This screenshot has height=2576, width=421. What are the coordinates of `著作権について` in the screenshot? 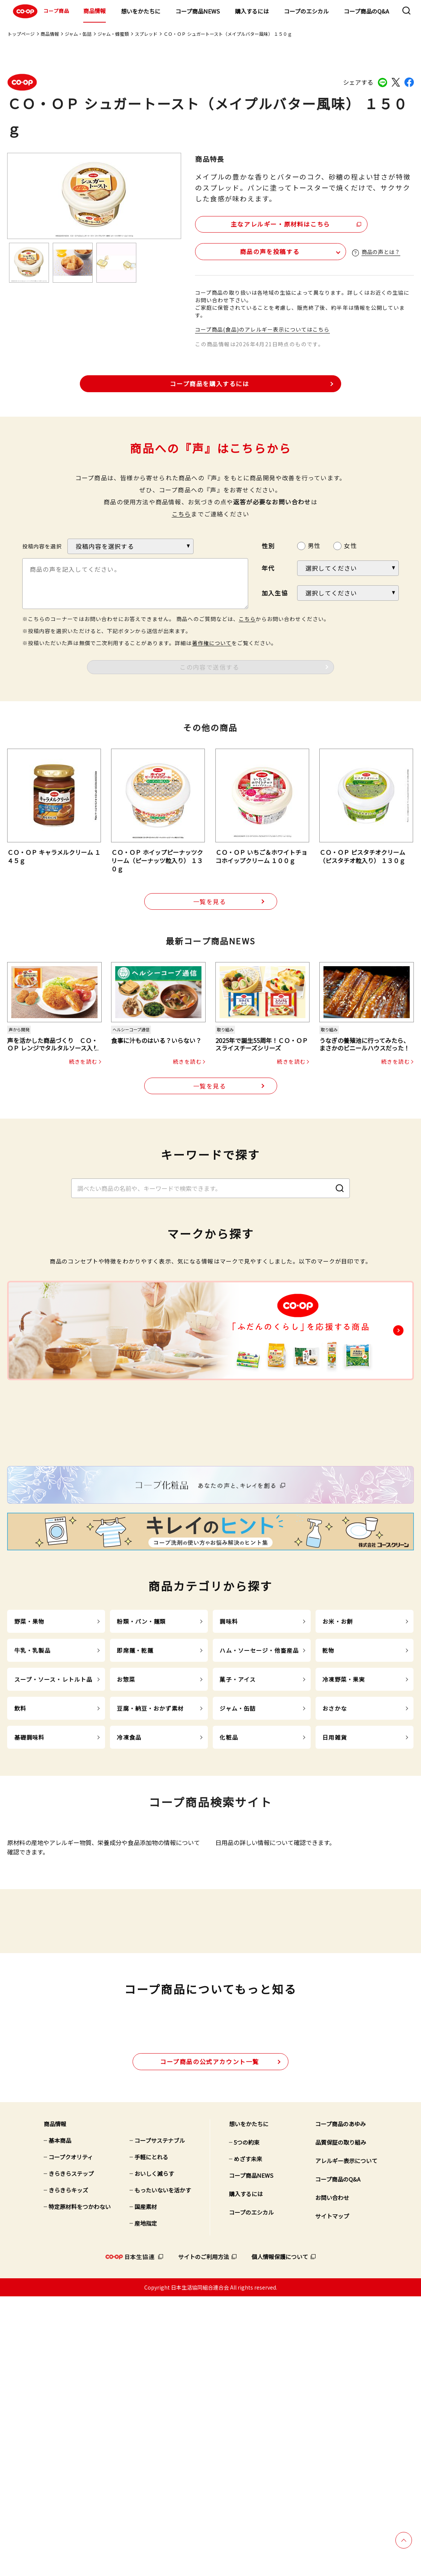 It's located at (212, 642).